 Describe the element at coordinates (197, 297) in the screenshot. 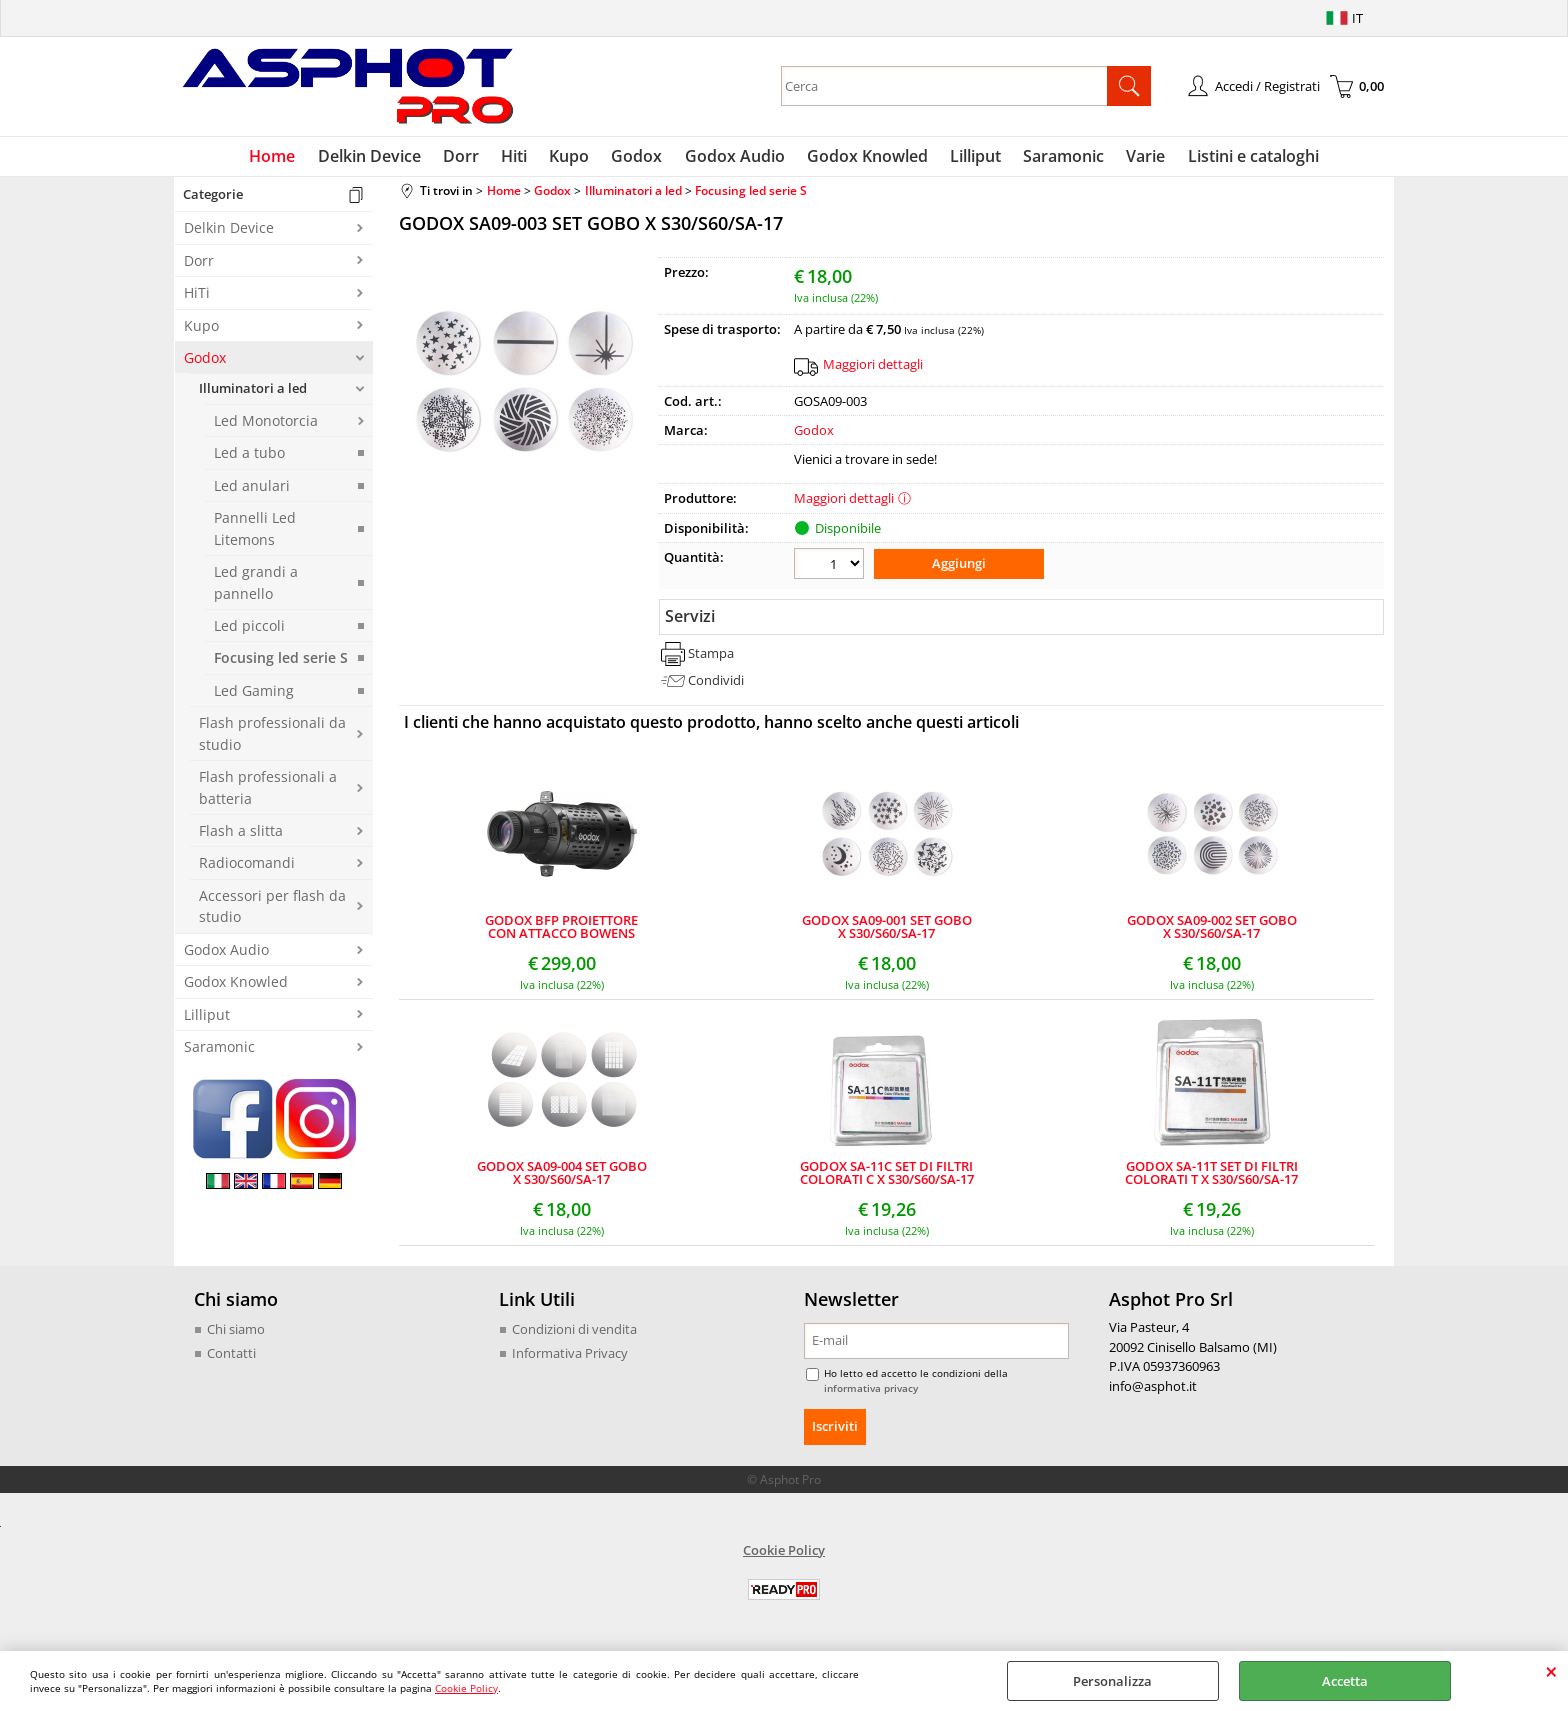

I see `HiTi` at that location.